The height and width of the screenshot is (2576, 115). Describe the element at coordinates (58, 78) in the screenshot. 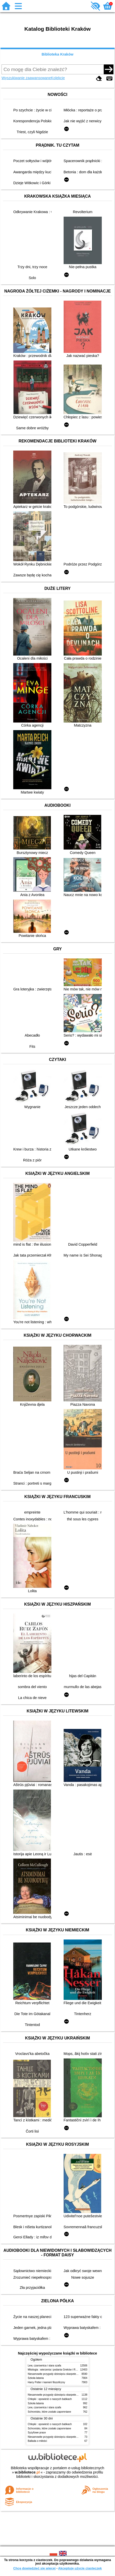

I see `Kolekcje` at that location.